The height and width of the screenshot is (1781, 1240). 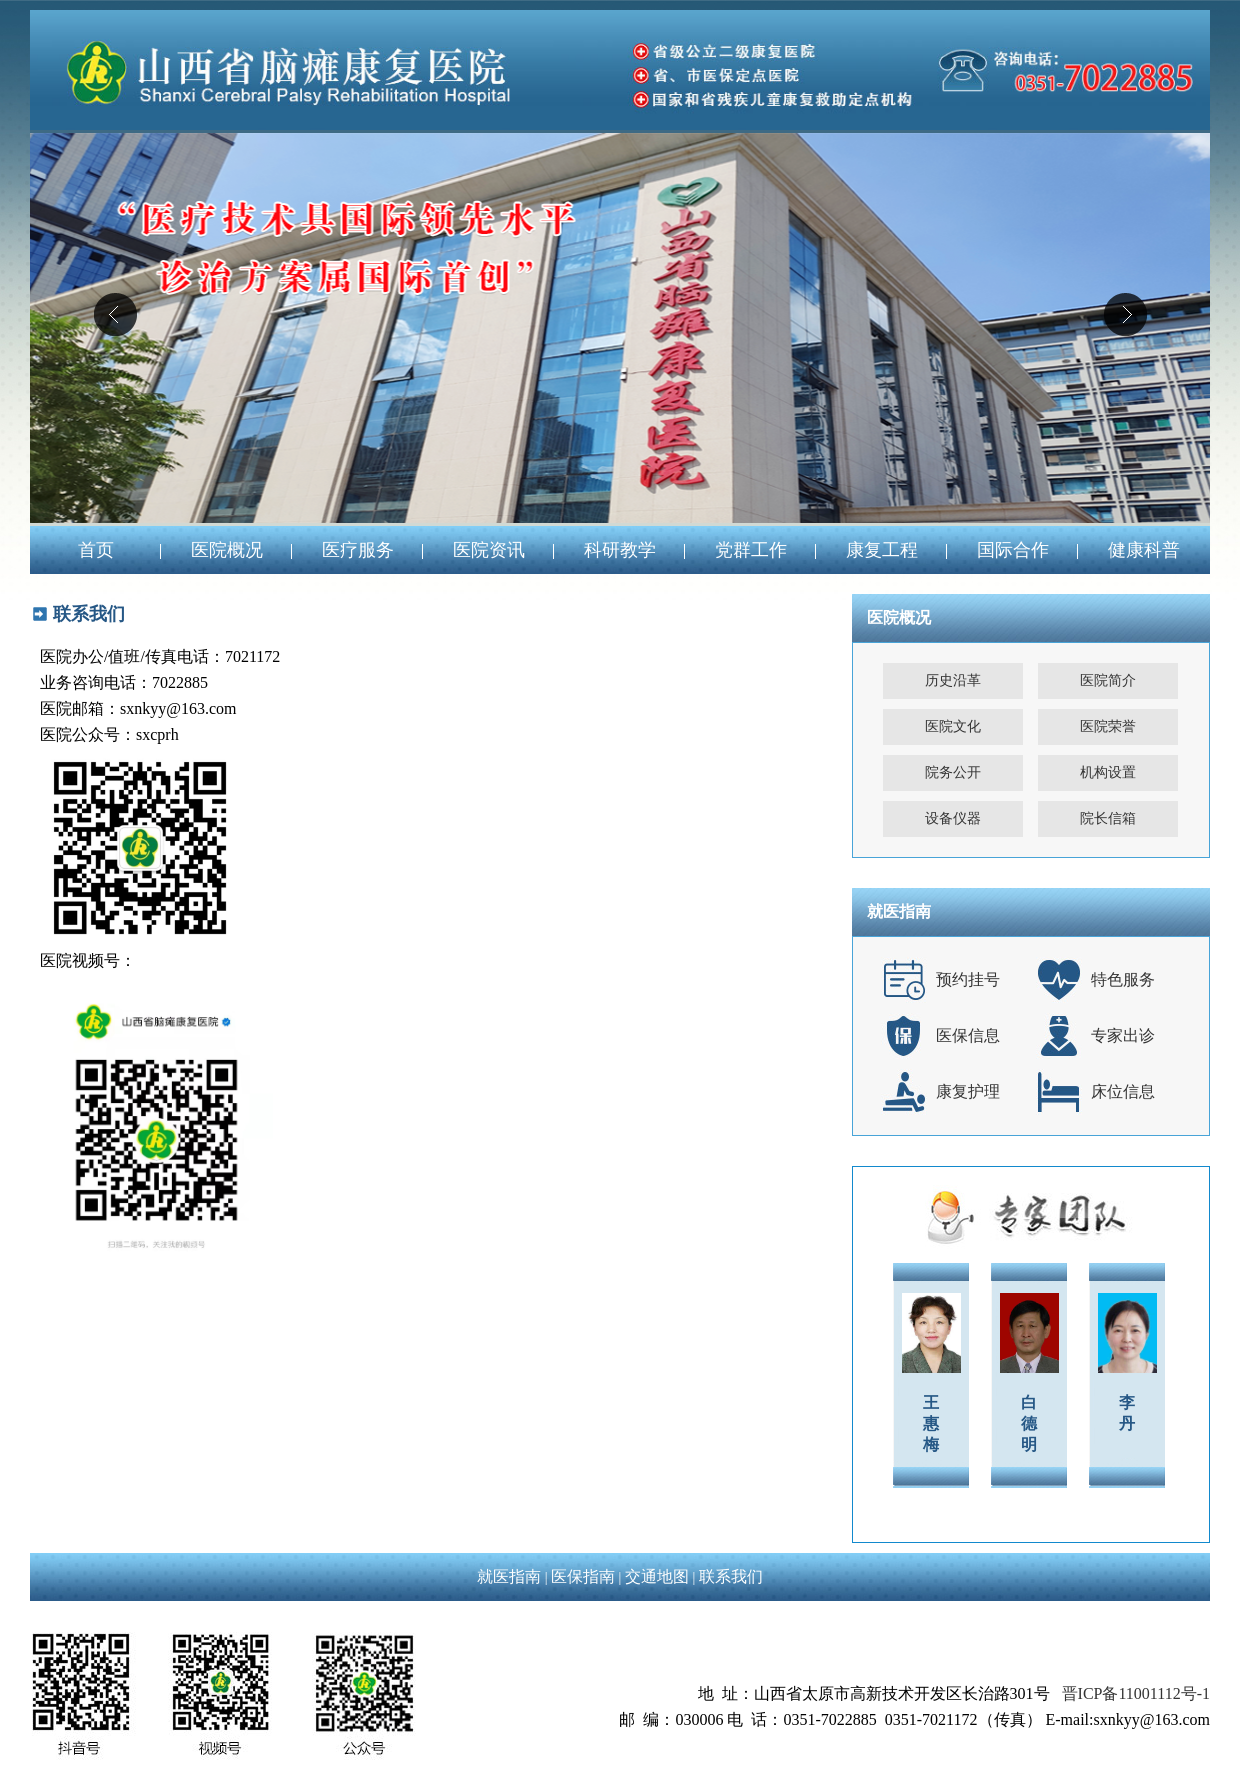 I want to click on 就医指南, so click(x=509, y=1576).